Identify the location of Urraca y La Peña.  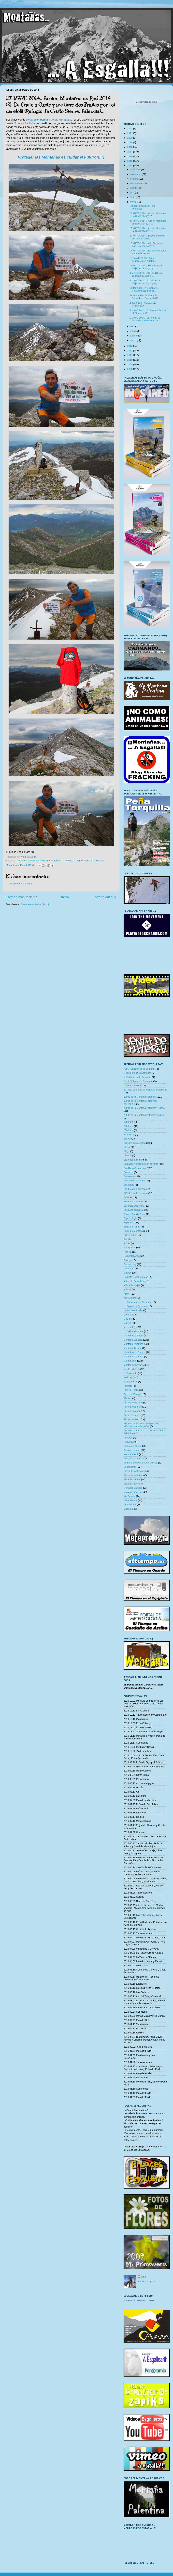
(24, 123).